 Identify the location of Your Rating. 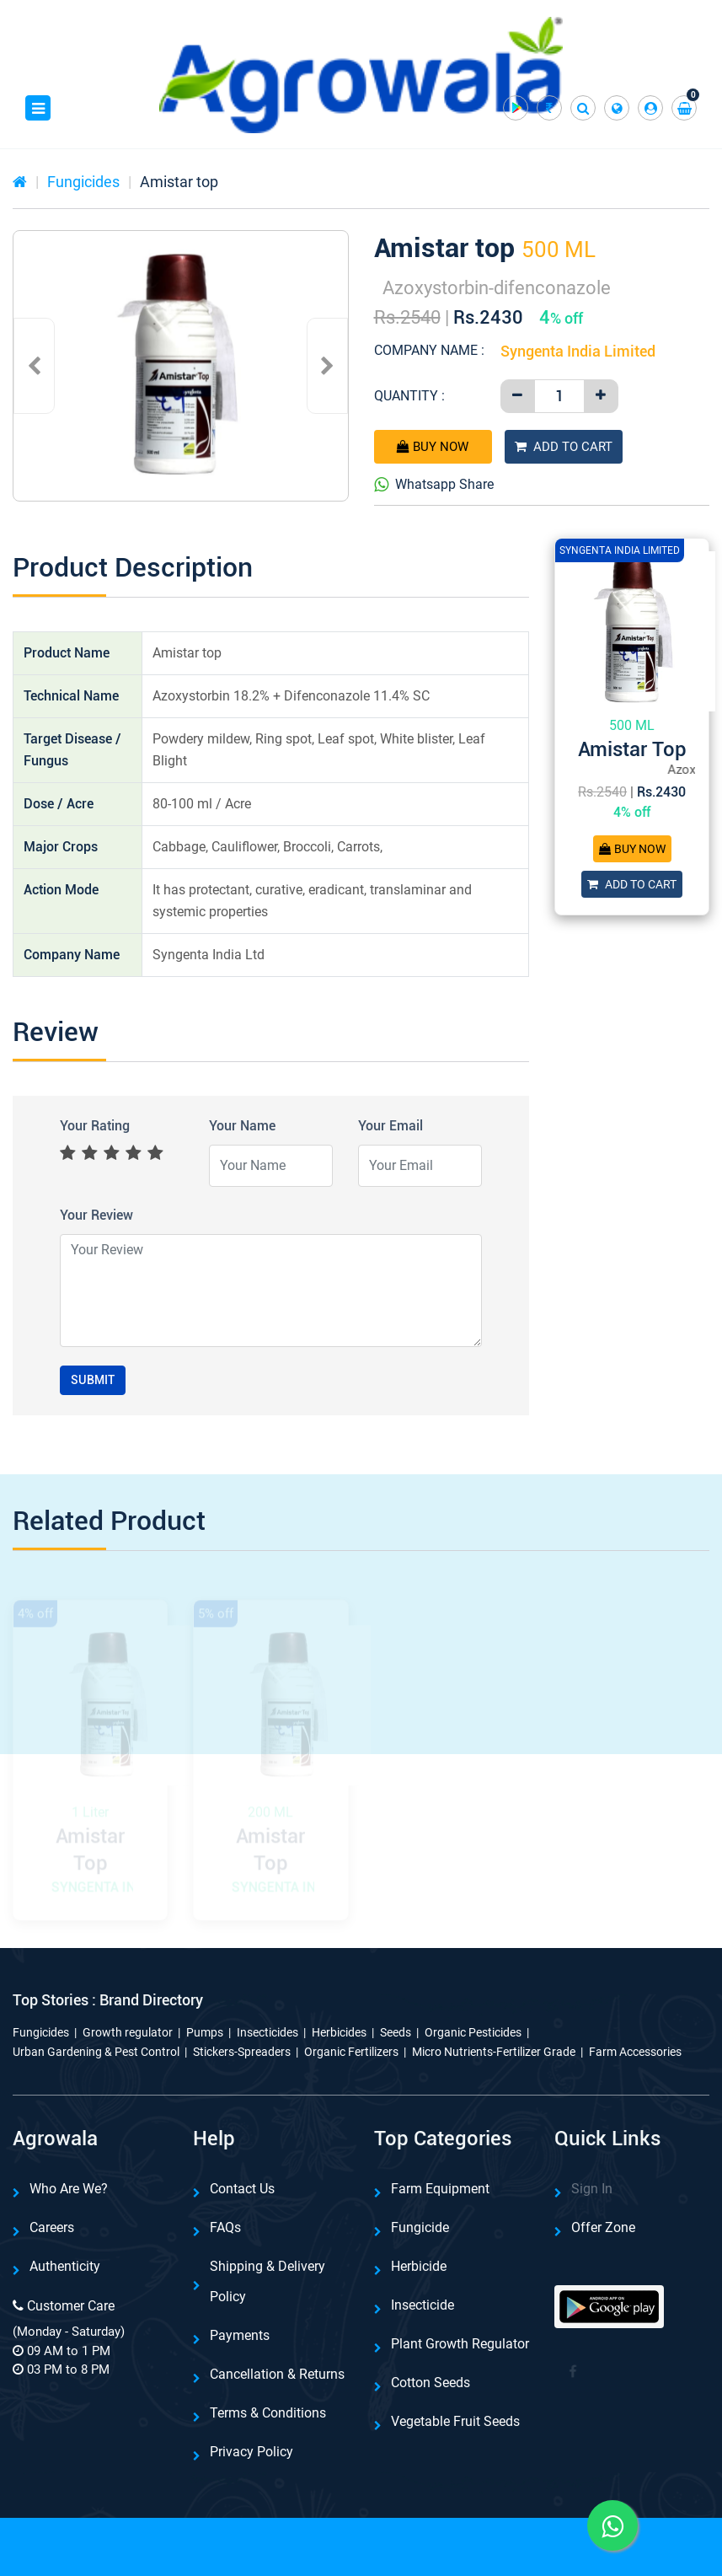
(95, 1126).